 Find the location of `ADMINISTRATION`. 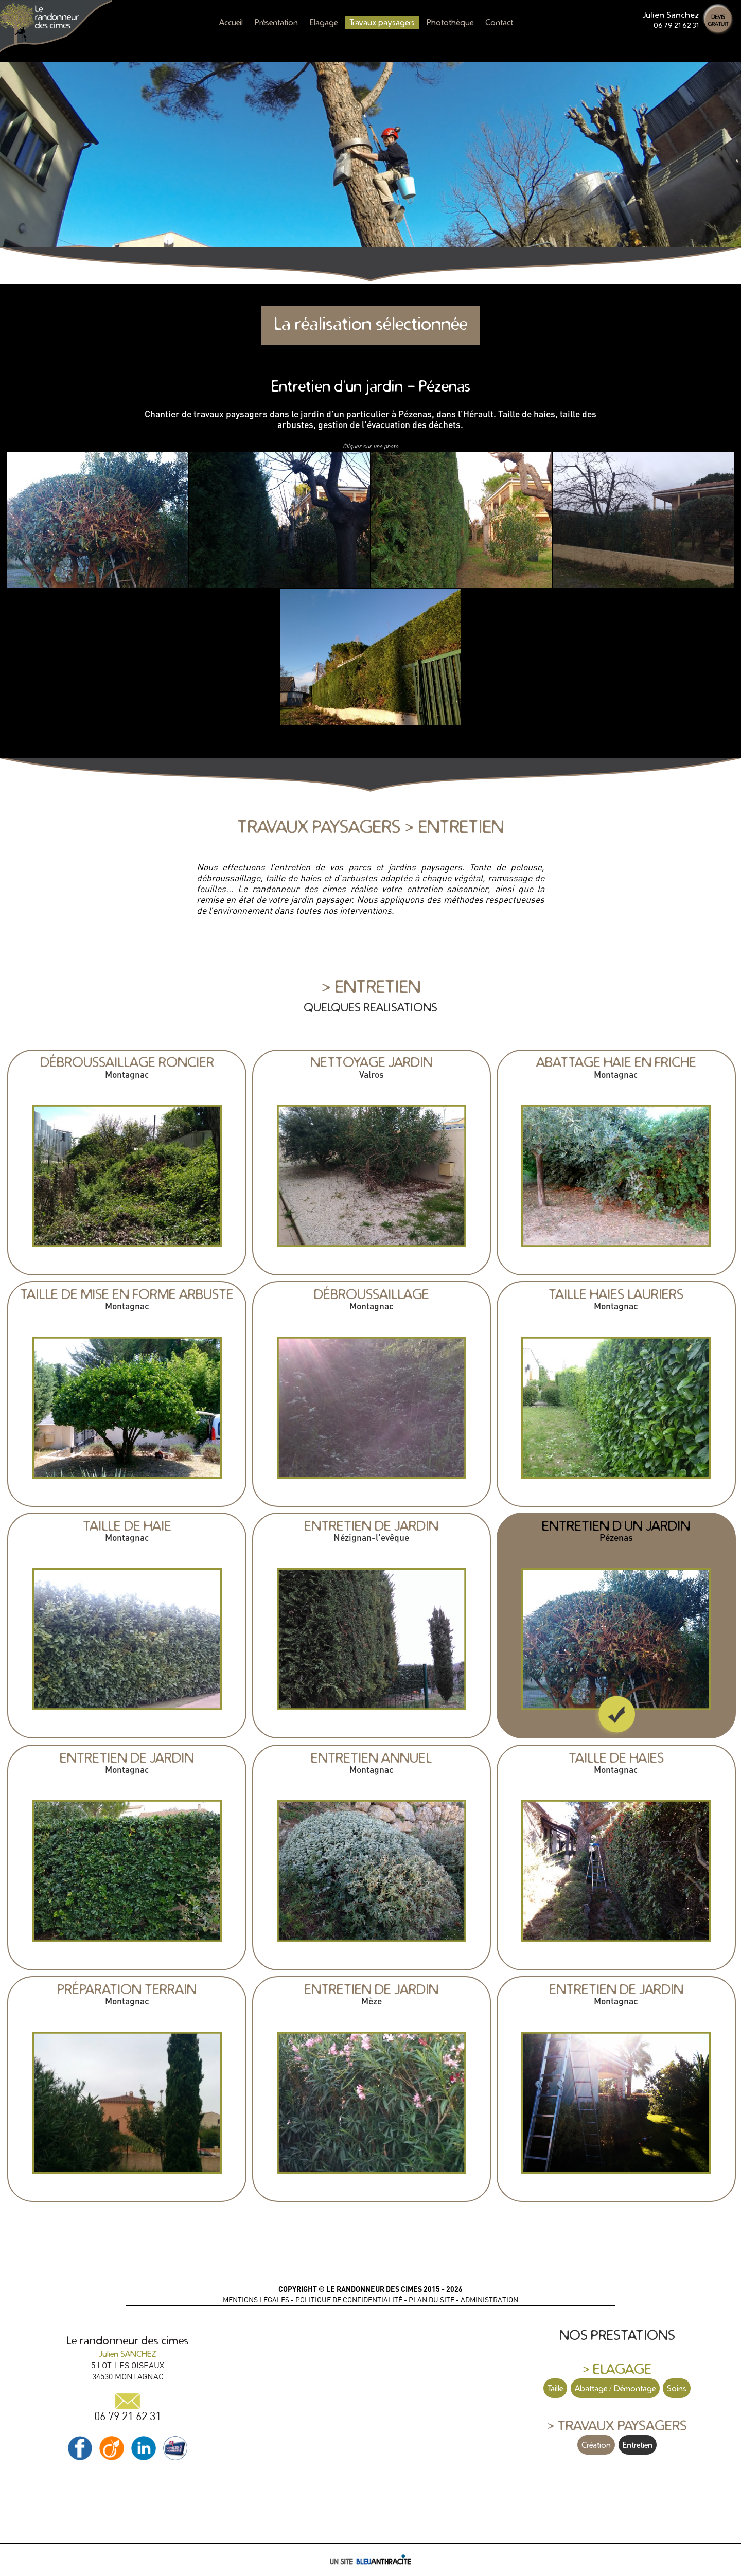

ADMINISTRATION is located at coordinates (489, 2299).